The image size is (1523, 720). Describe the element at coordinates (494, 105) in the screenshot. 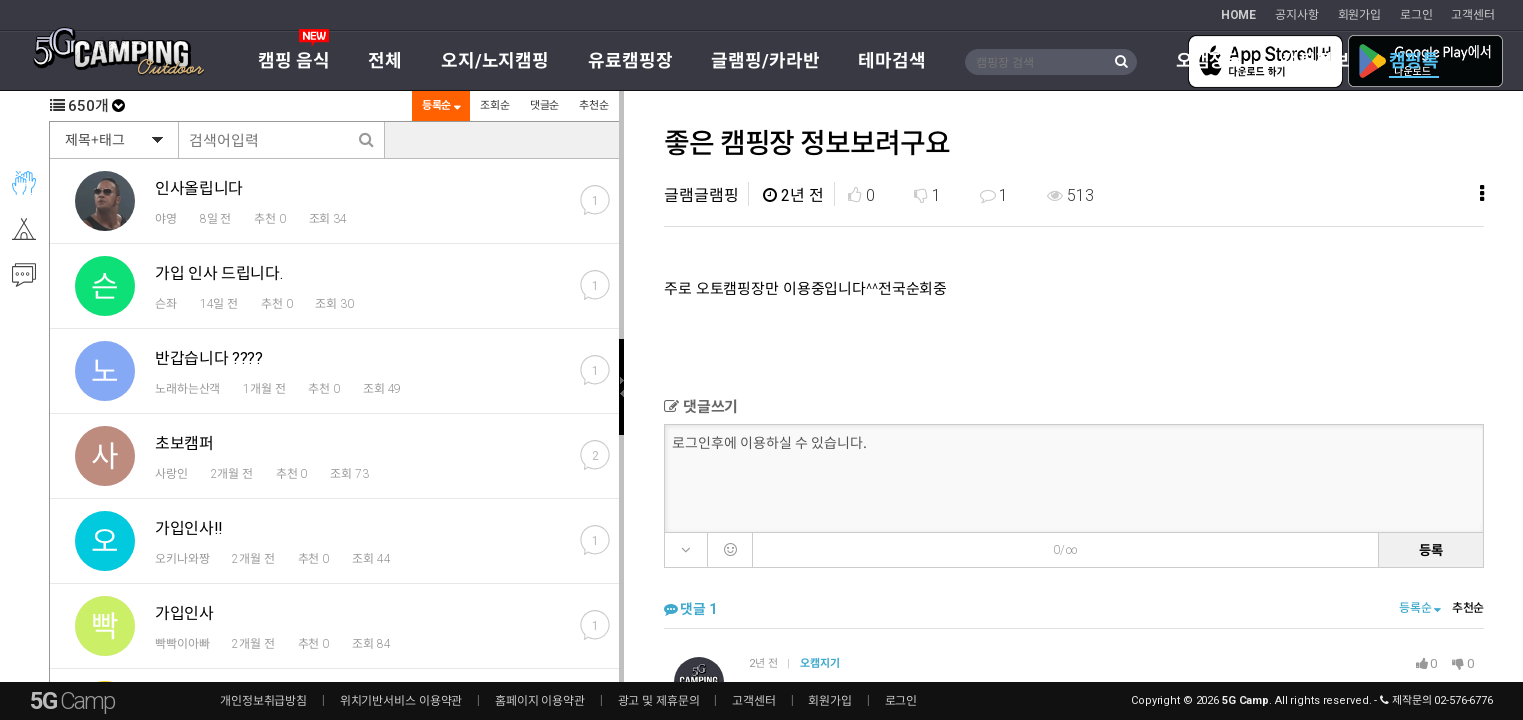

I see `조회순` at that location.